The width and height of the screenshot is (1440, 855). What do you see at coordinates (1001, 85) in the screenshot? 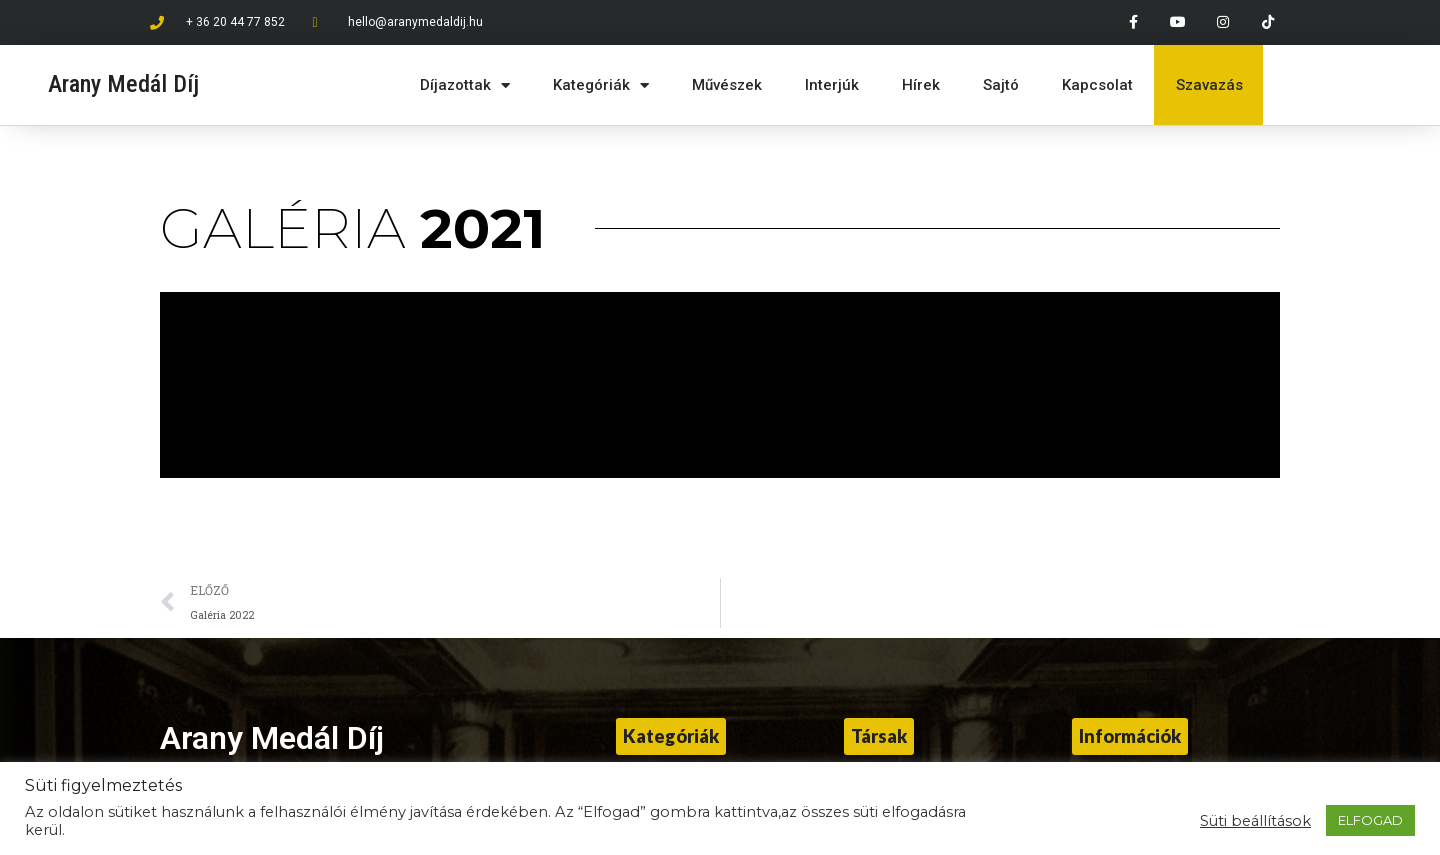
I see `Sajtó` at bounding box center [1001, 85].